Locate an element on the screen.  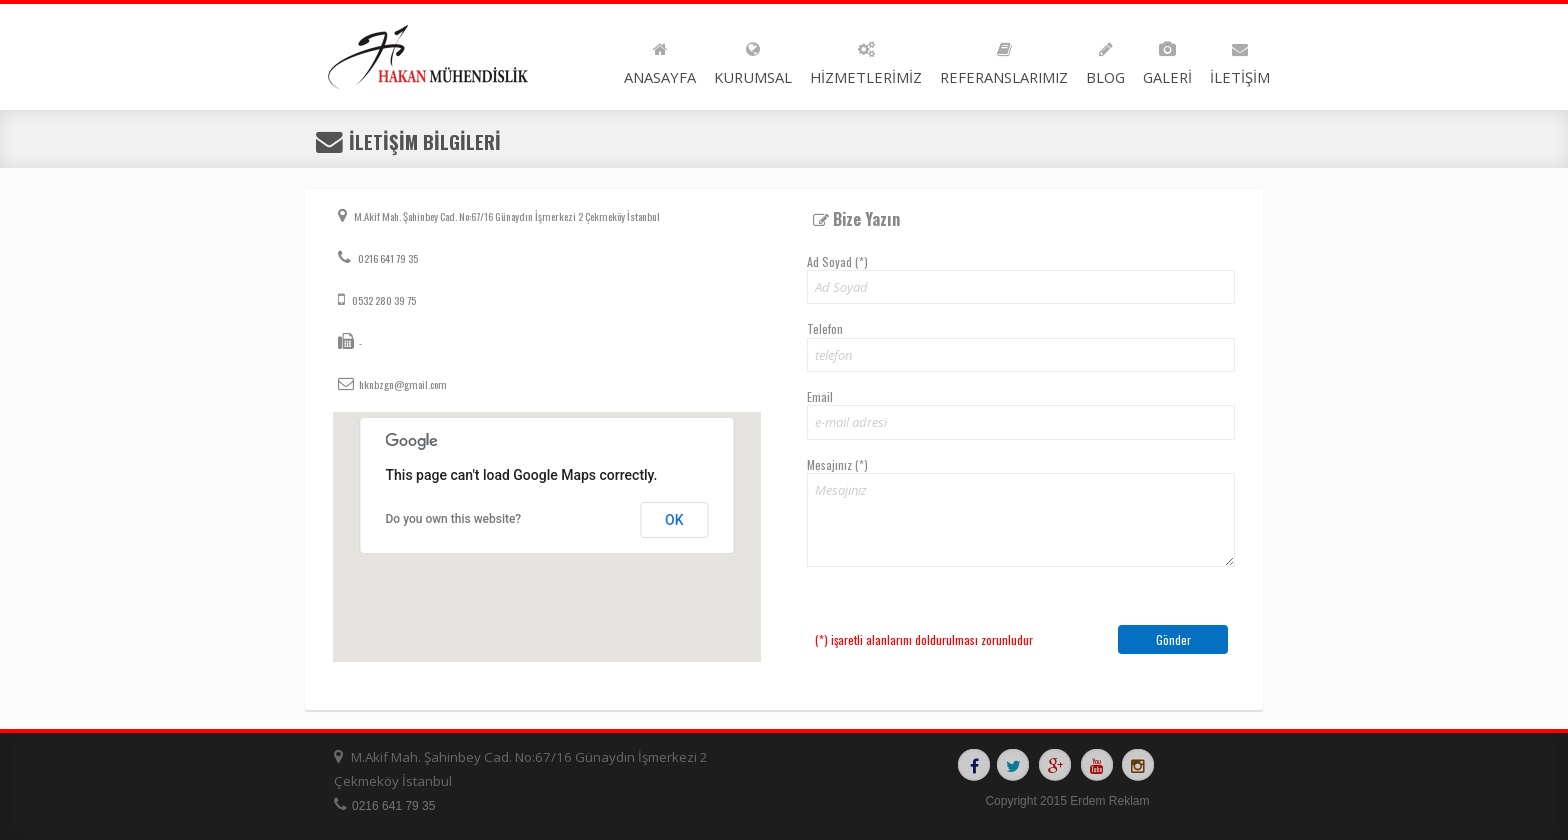
BLOG is located at coordinates (1105, 59).